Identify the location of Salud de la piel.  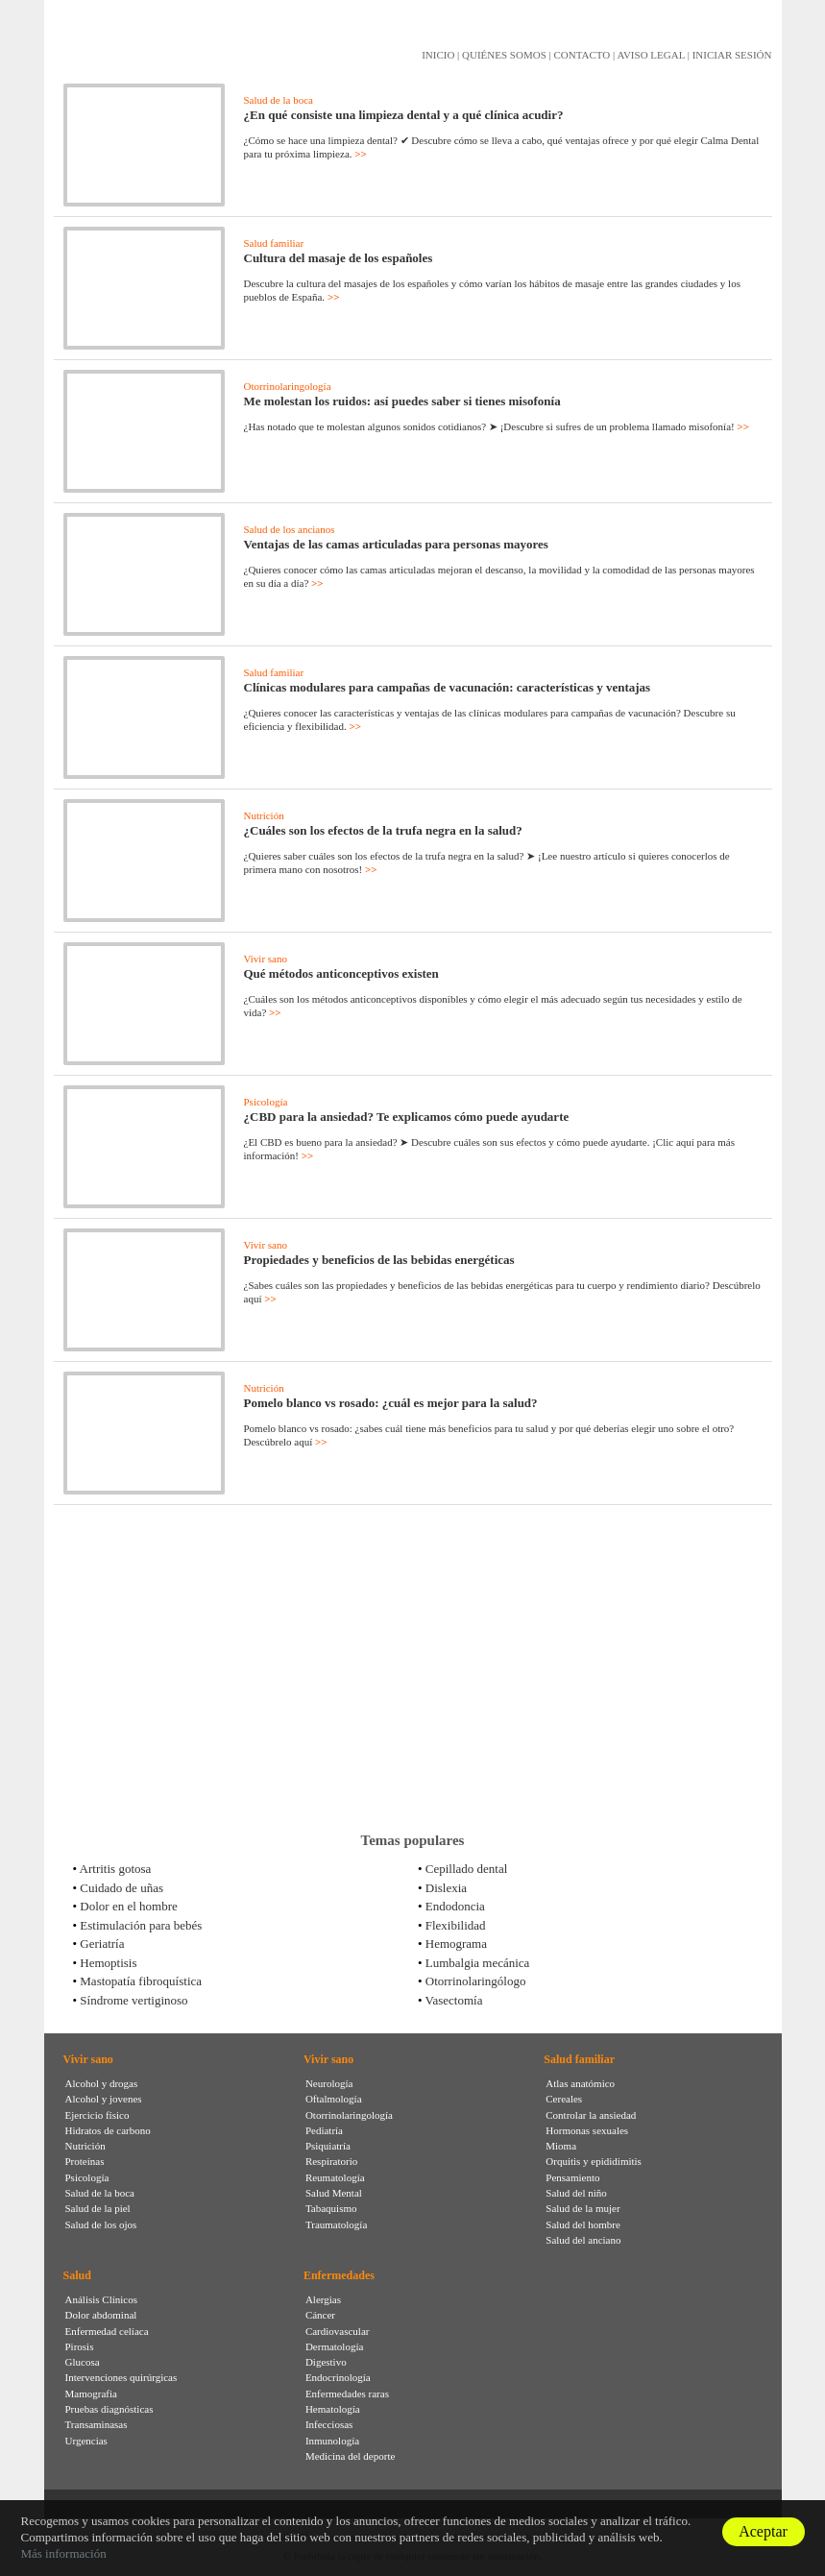
(98, 2208).